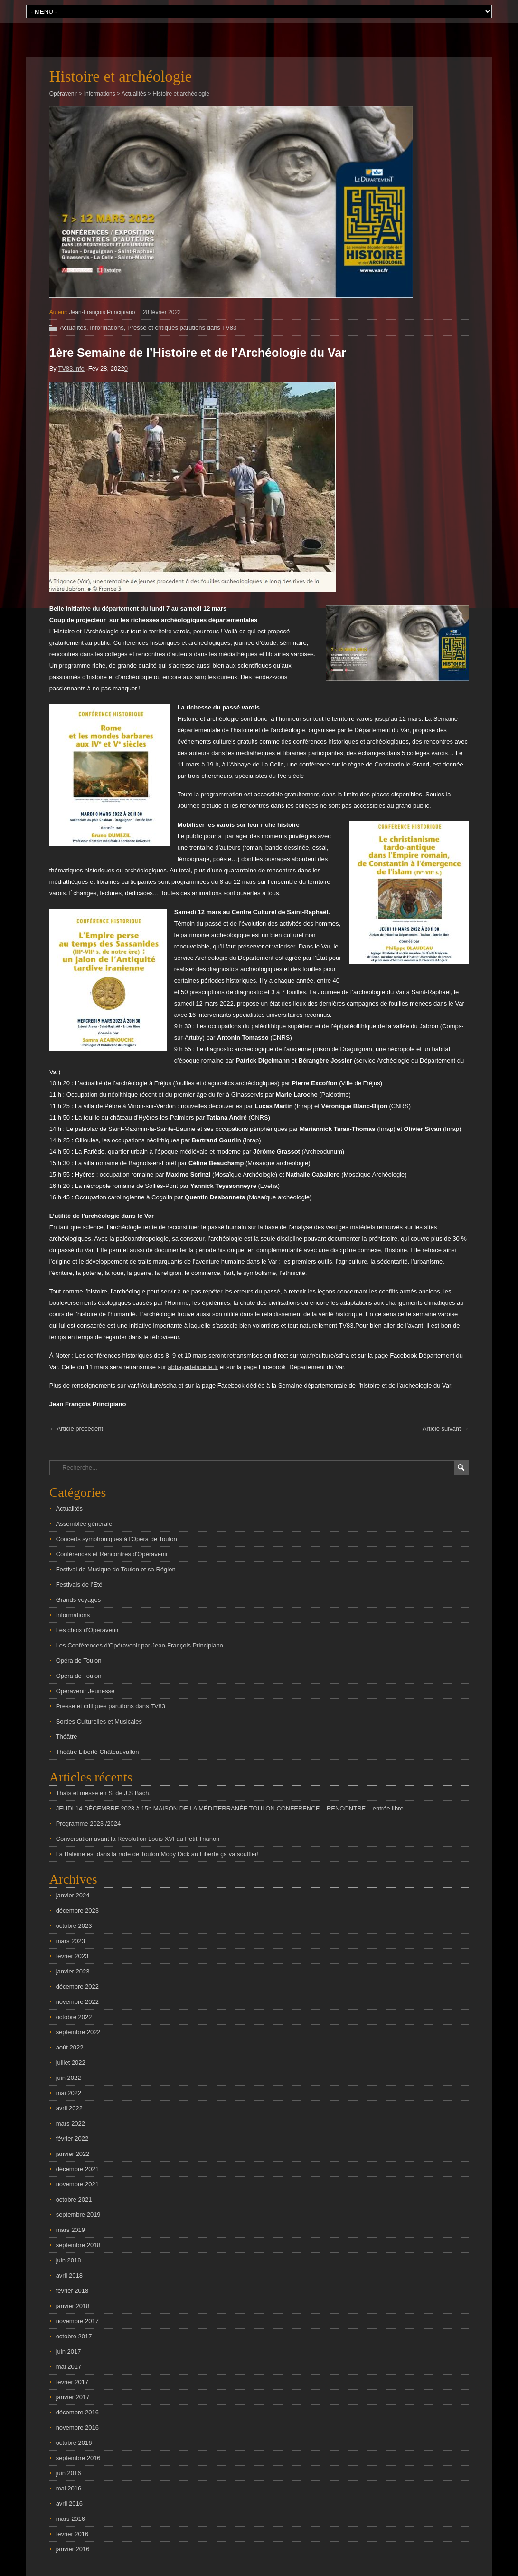  I want to click on Théâtre Liberté Châteauvallon, so click(97, 1751).